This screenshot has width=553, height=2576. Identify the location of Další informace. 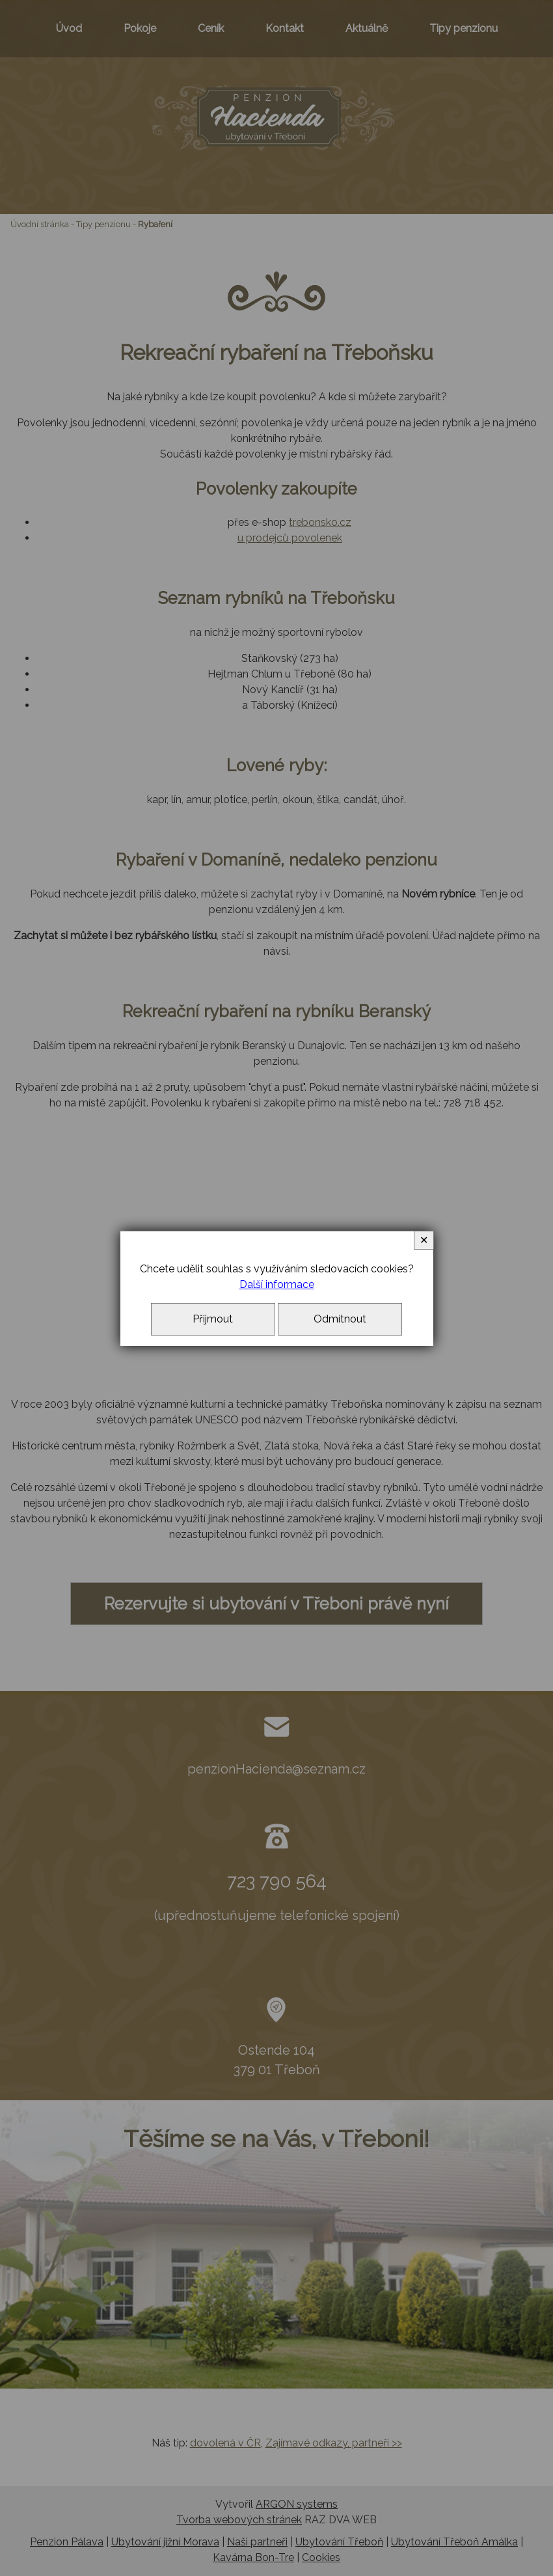
(276, 1284).